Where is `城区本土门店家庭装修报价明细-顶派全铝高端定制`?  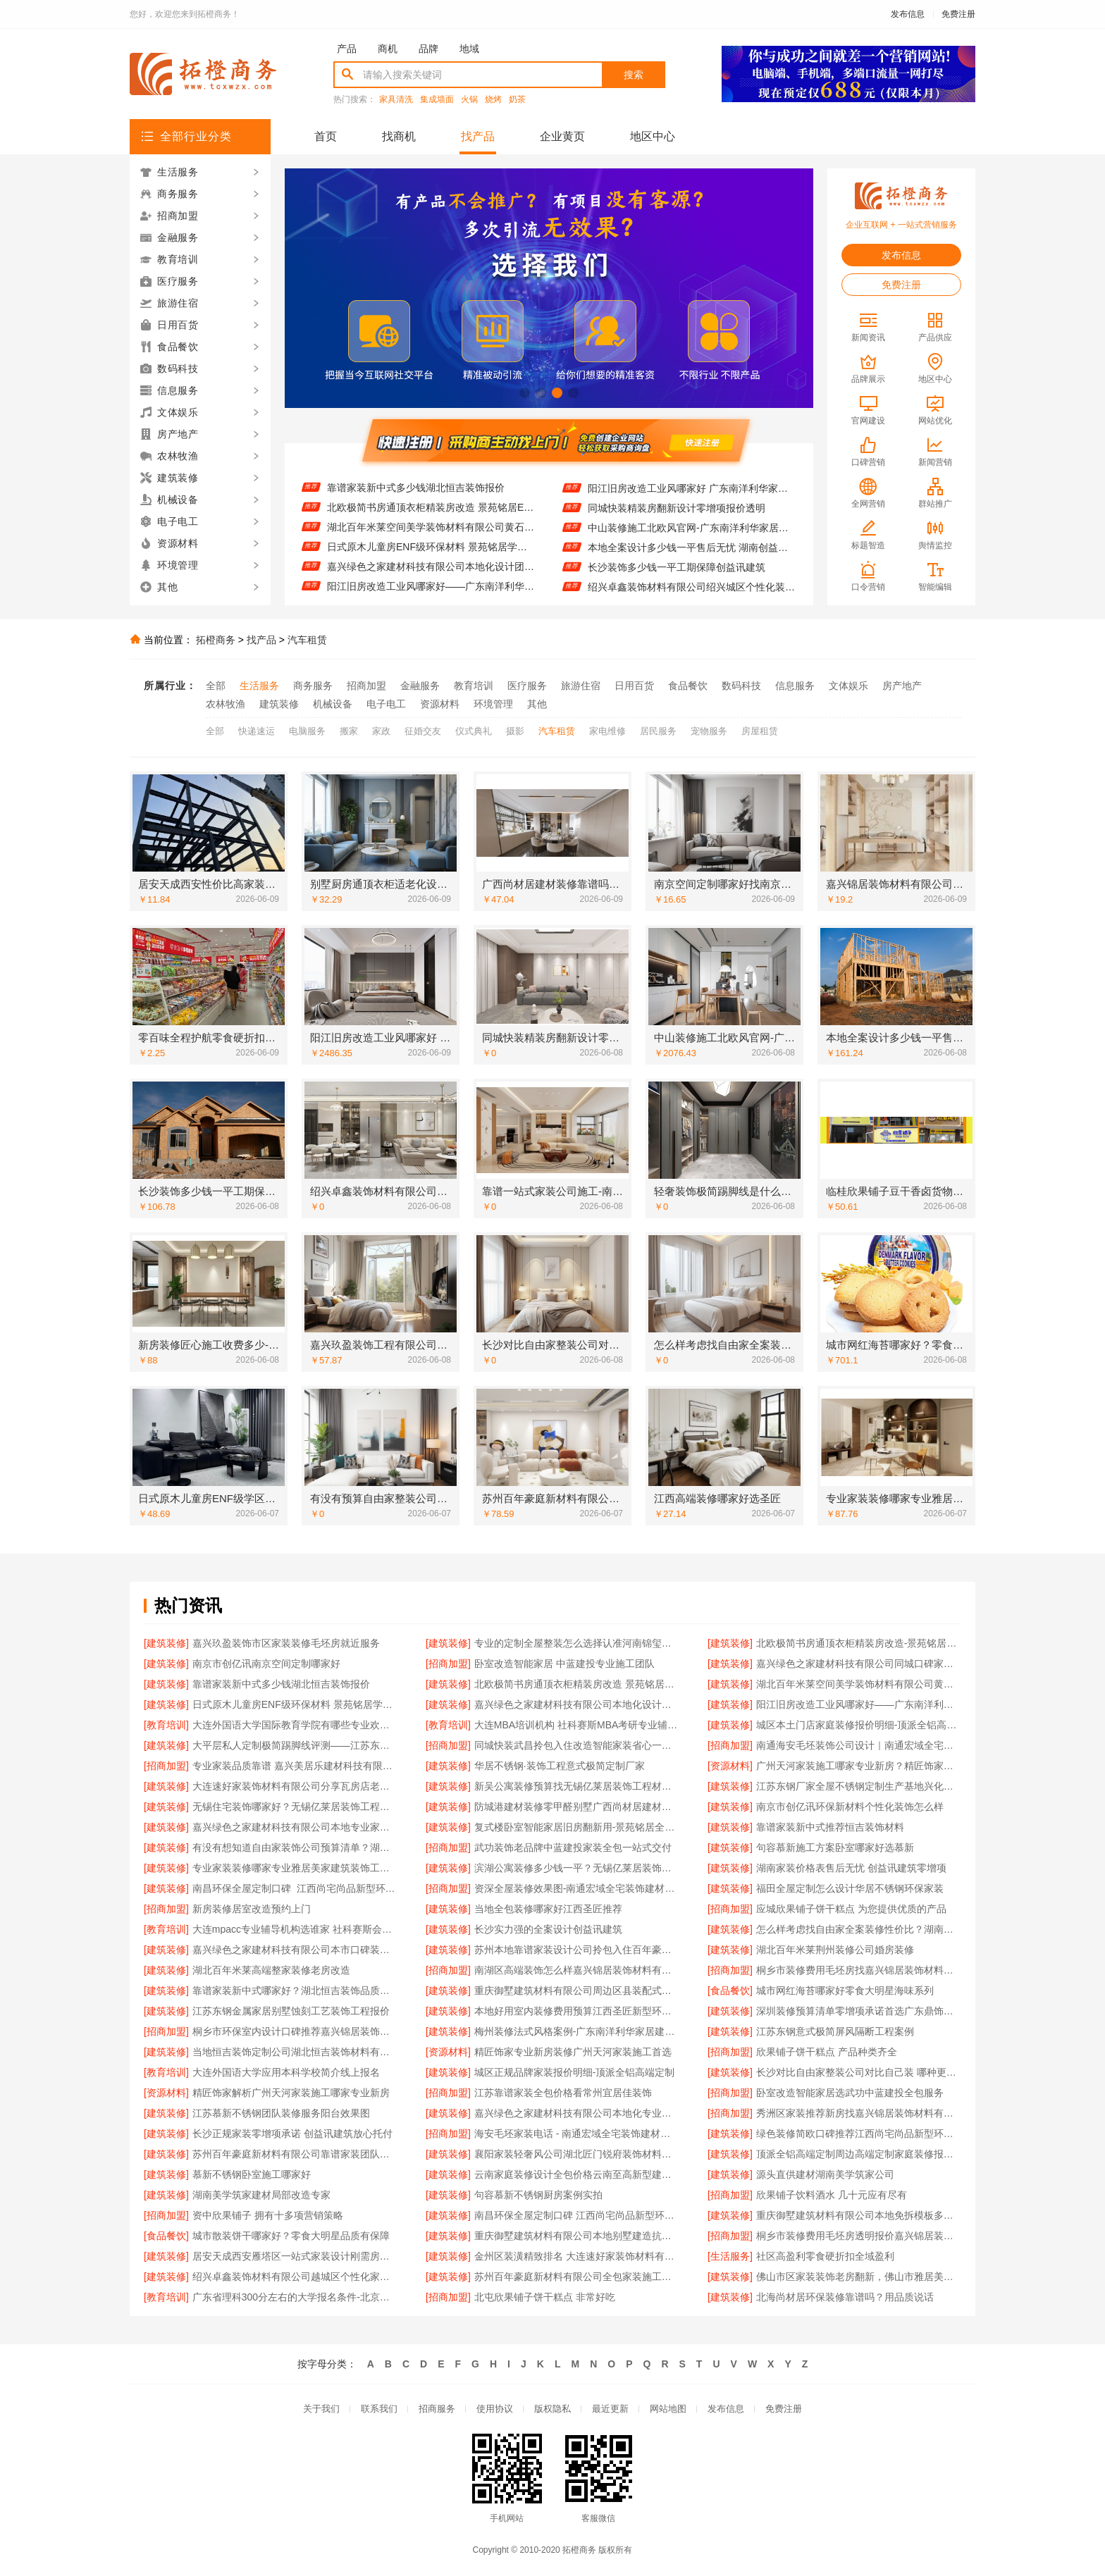
城区本土门店家庭装修报价明细-顶派全铝高端定制 is located at coordinates (858, 1725).